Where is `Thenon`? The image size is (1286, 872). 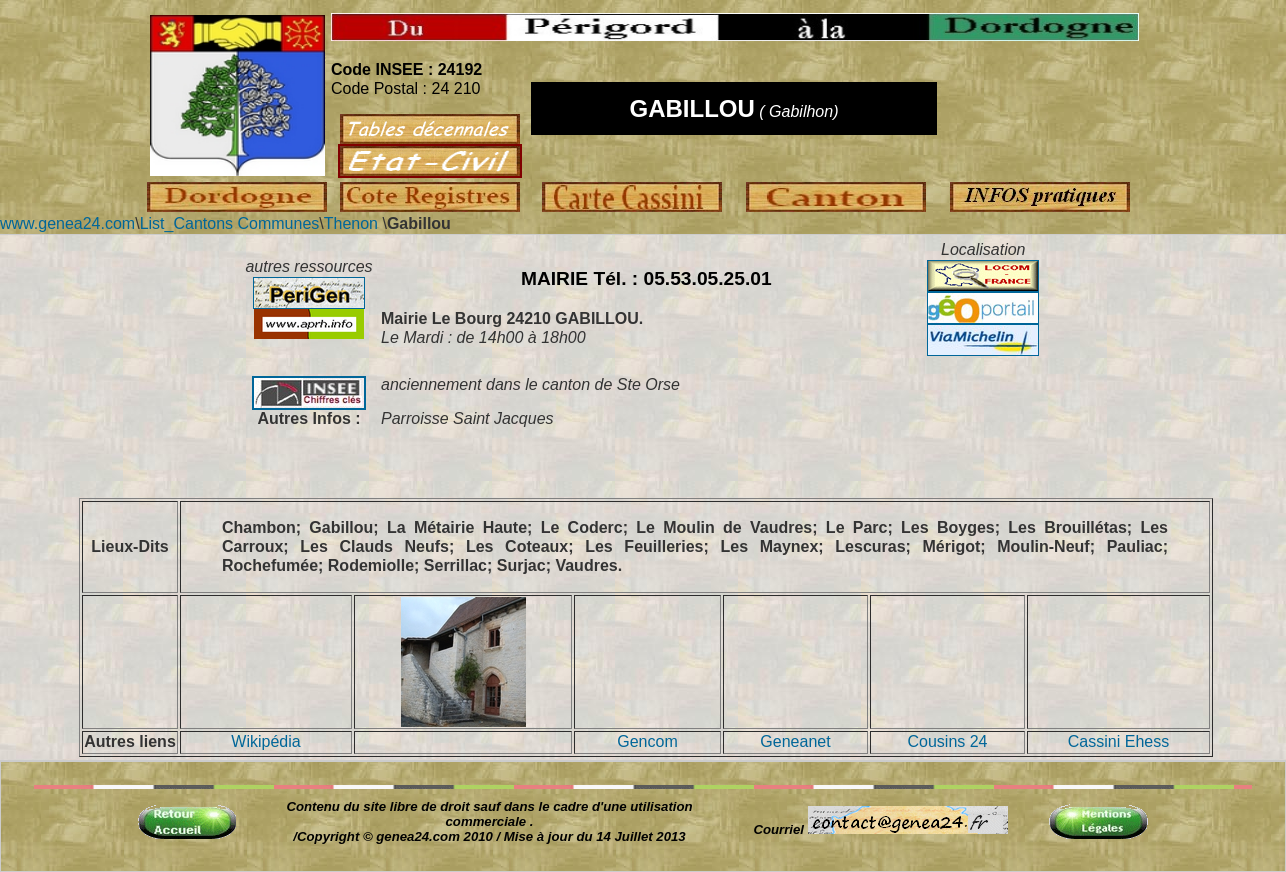 Thenon is located at coordinates (351, 223).